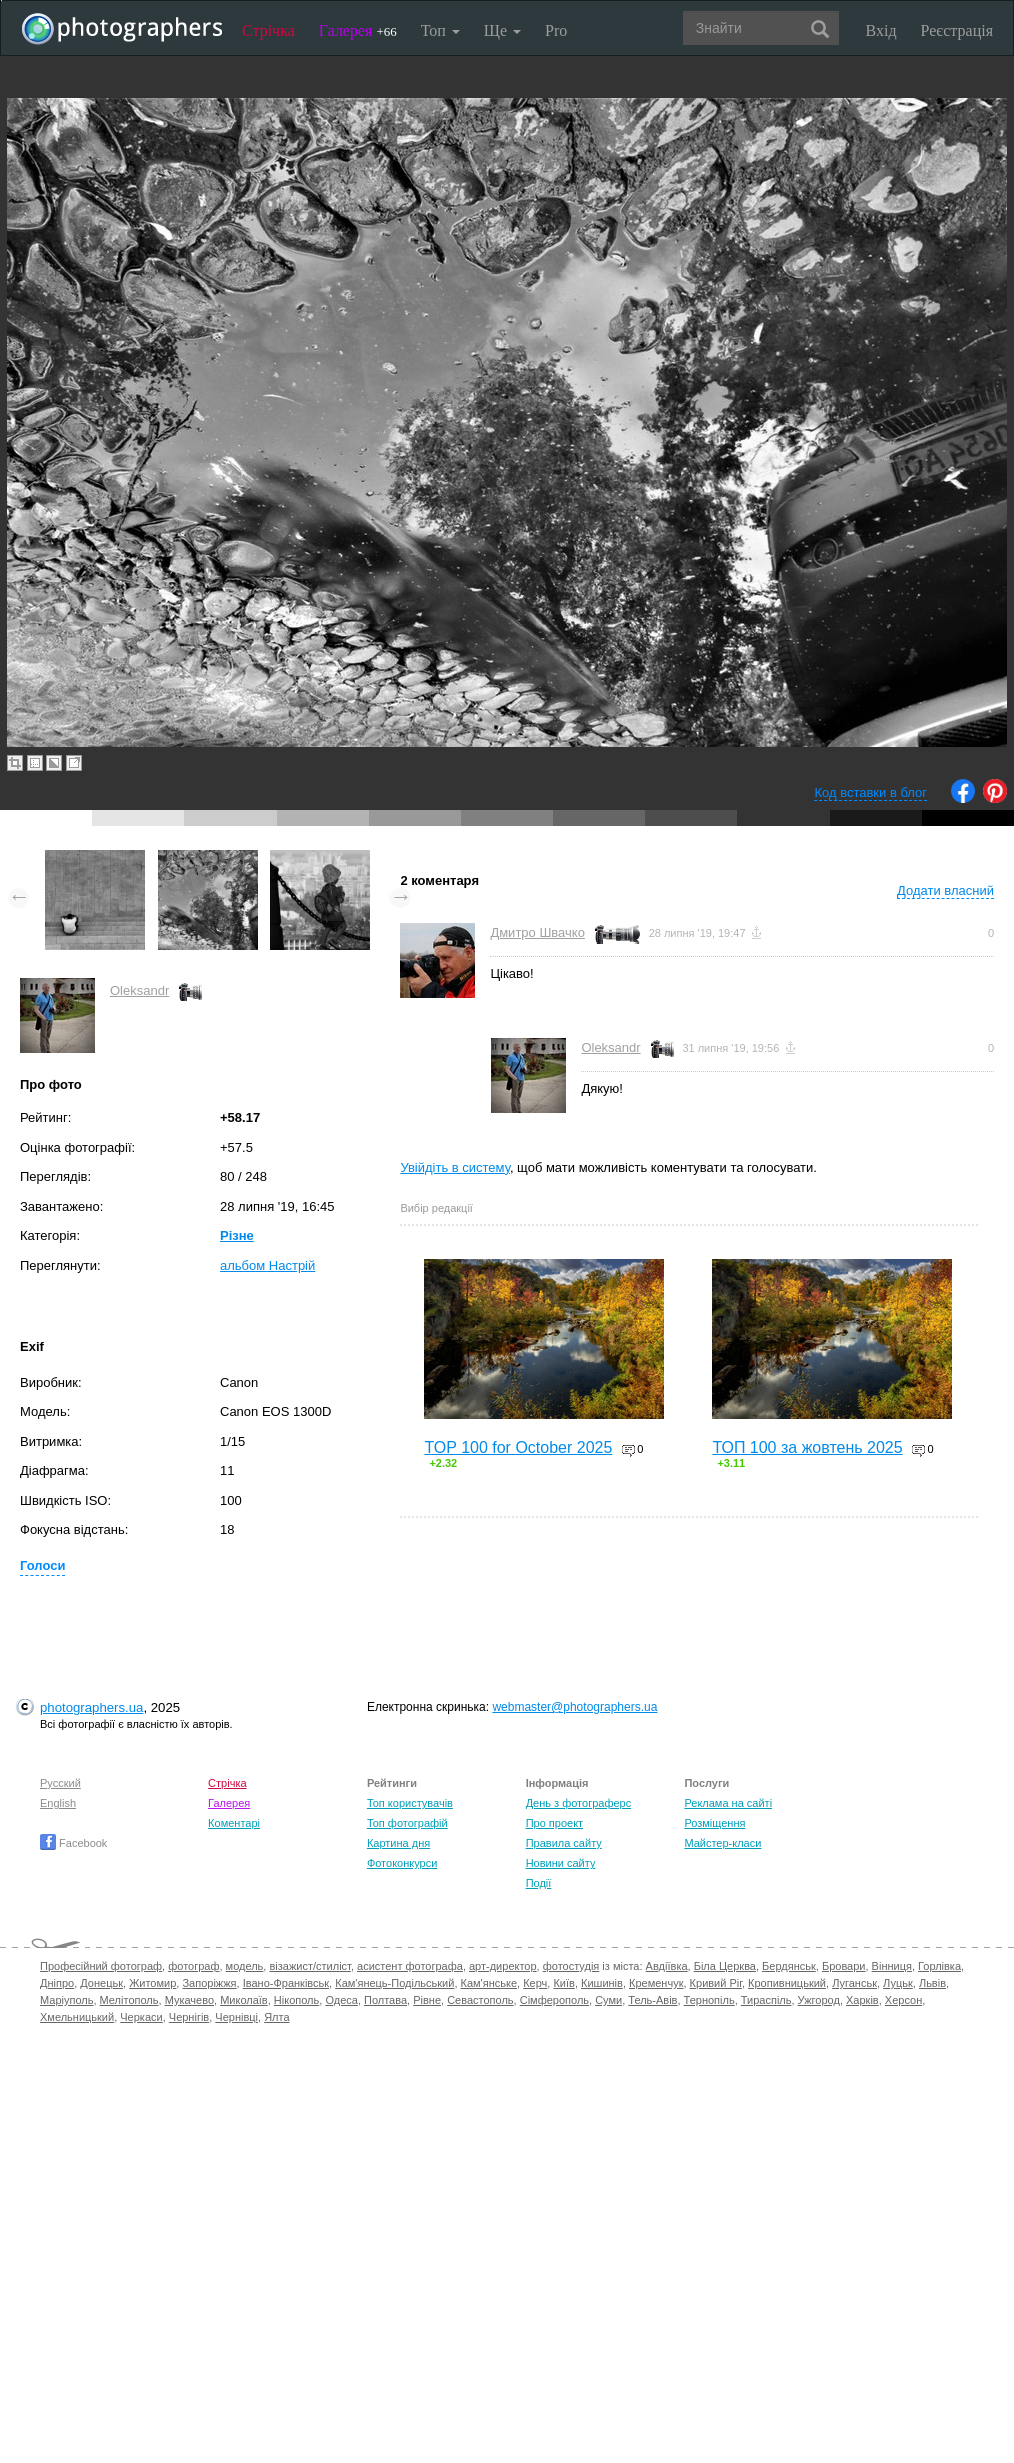  I want to click on Нікополь, so click(296, 2000).